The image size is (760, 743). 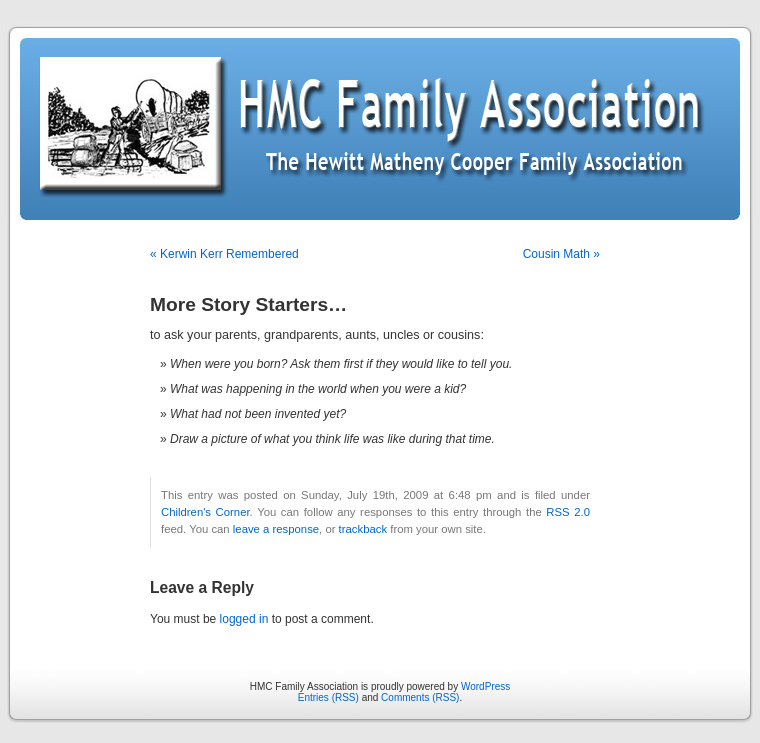 What do you see at coordinates (568, 512) in the screenshot?
I see `RSS 2.0` at bounding box center [568, 512].